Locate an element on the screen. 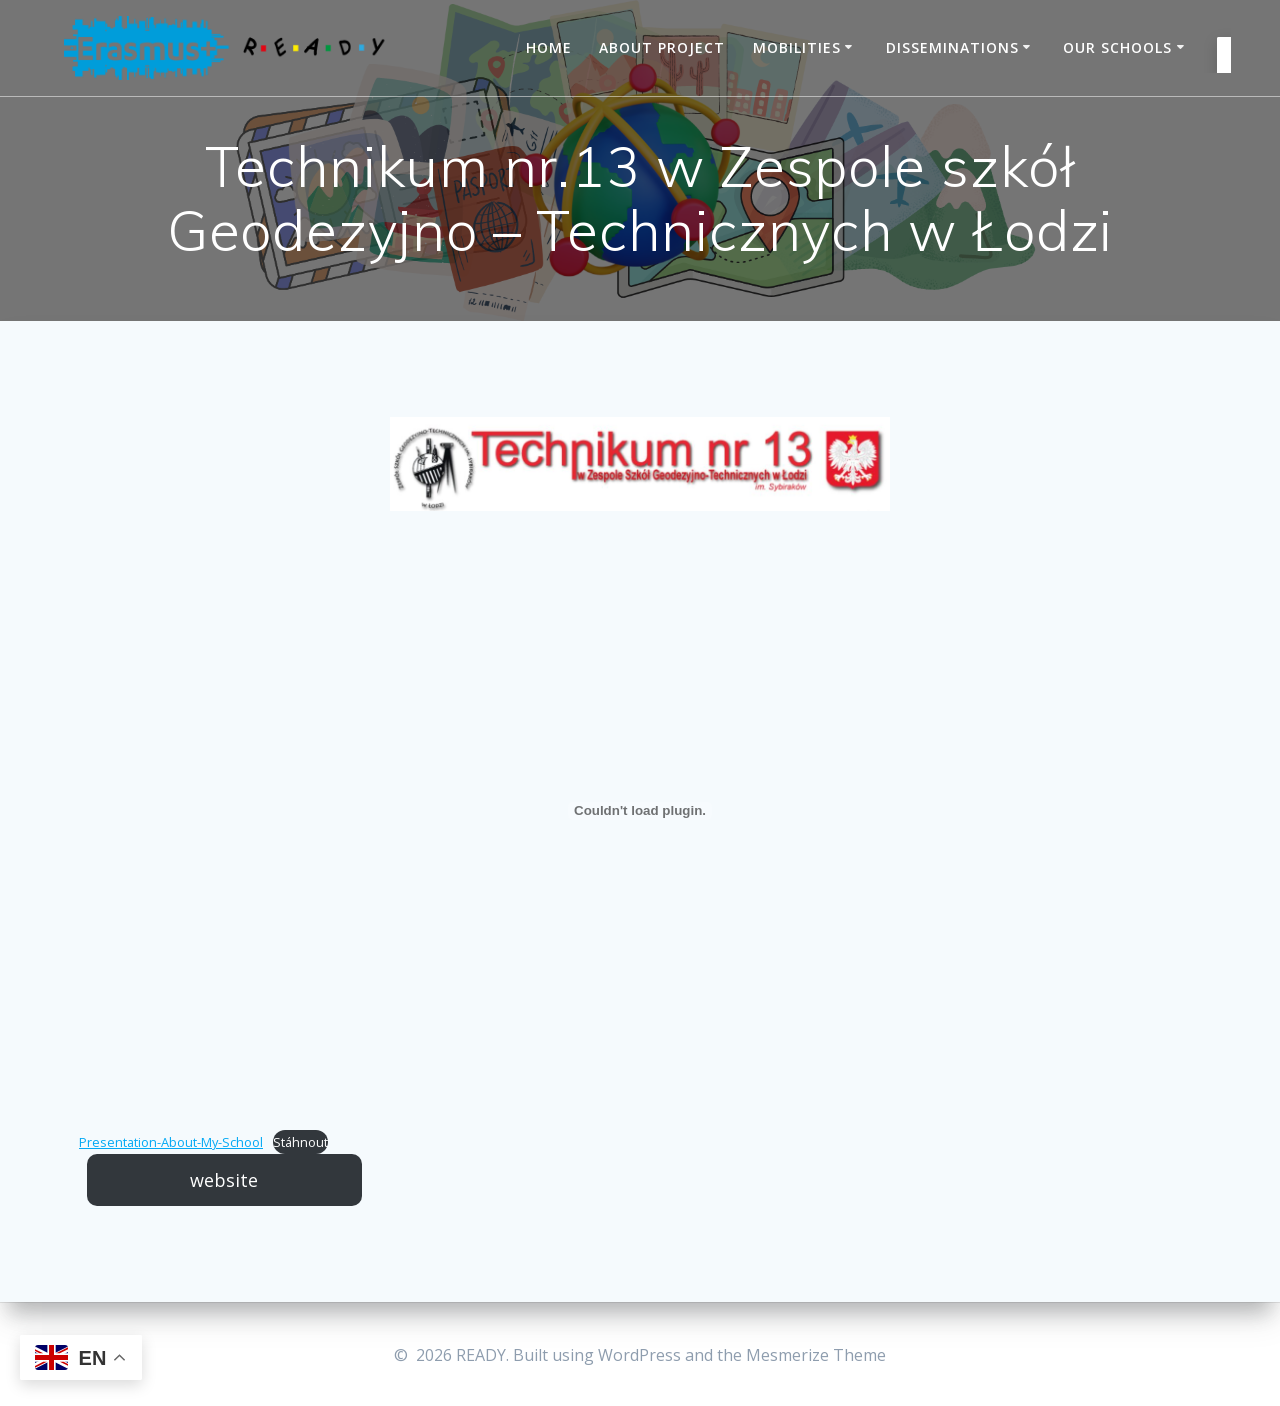 Image resolution: width=1280 pixels, height=1406 pixels. Disseminations is located at coordinates (952, 47).